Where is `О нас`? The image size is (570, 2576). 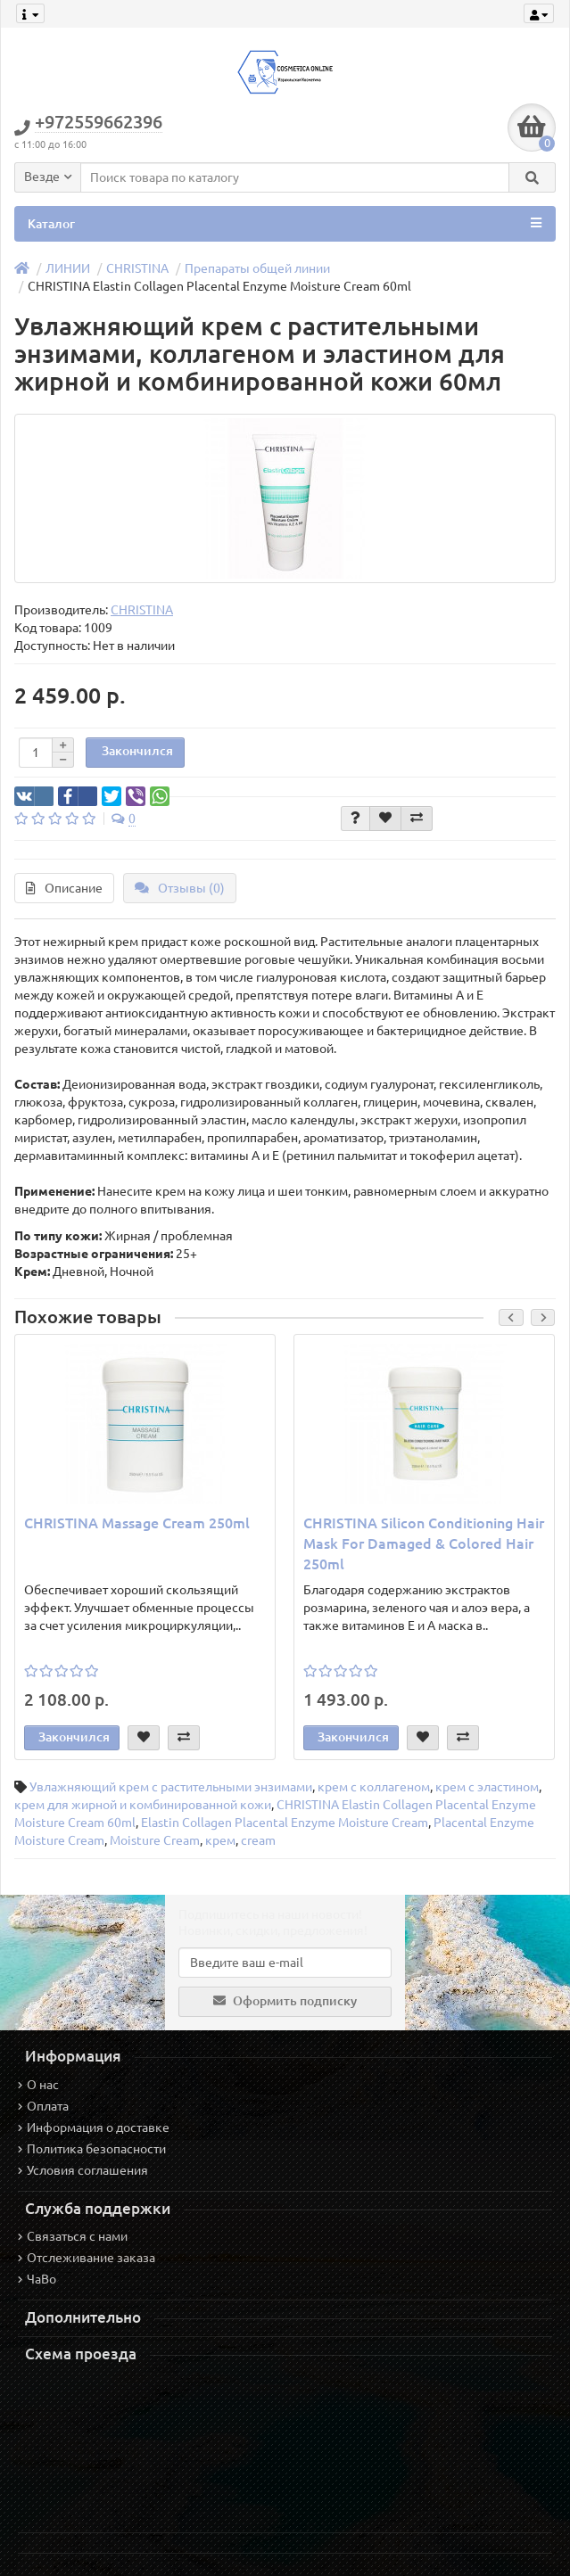
О нас is located at coordinates (38, 2085).